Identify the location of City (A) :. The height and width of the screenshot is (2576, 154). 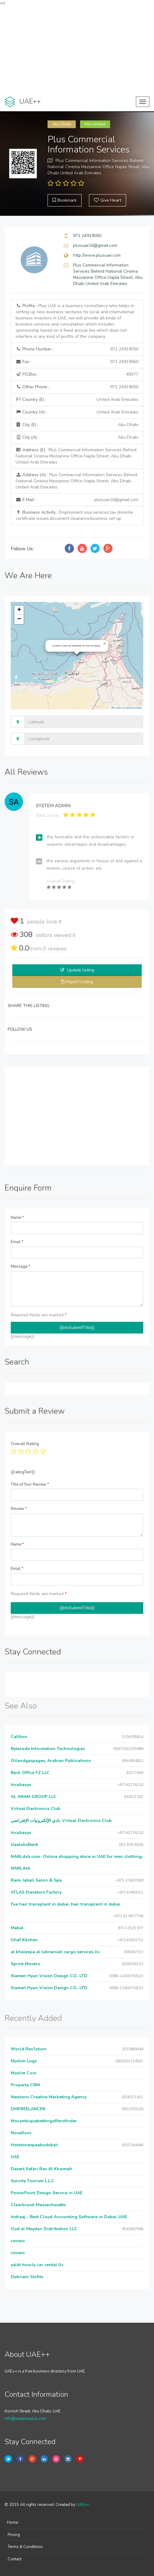
(77, 437).